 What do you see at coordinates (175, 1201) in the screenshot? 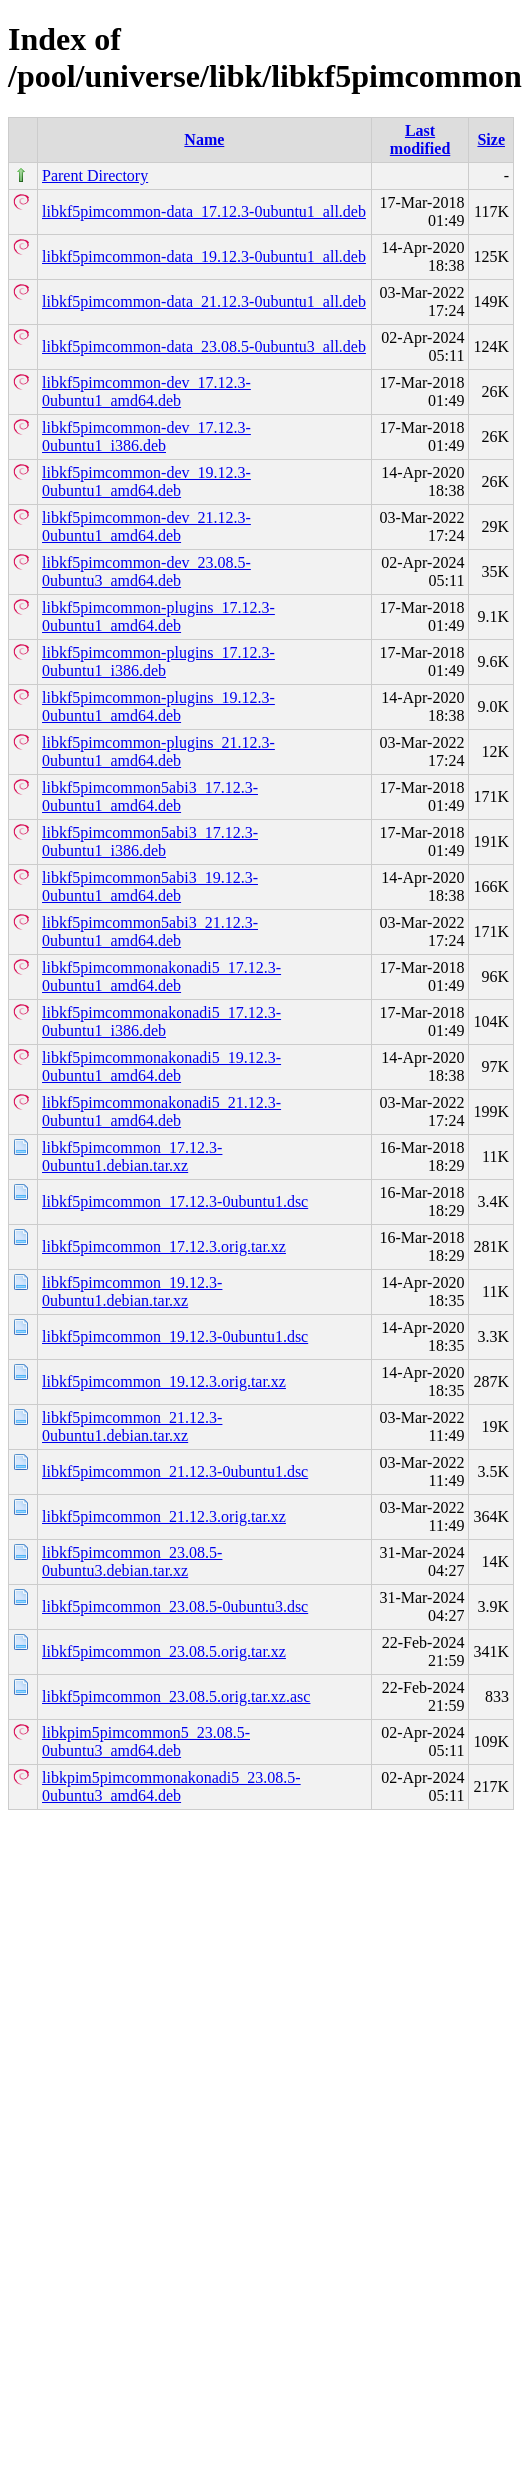
I see `libkf5pimcommon_17.12.3-0ubuntu1.dsc` at bounding box center [175, 1201].